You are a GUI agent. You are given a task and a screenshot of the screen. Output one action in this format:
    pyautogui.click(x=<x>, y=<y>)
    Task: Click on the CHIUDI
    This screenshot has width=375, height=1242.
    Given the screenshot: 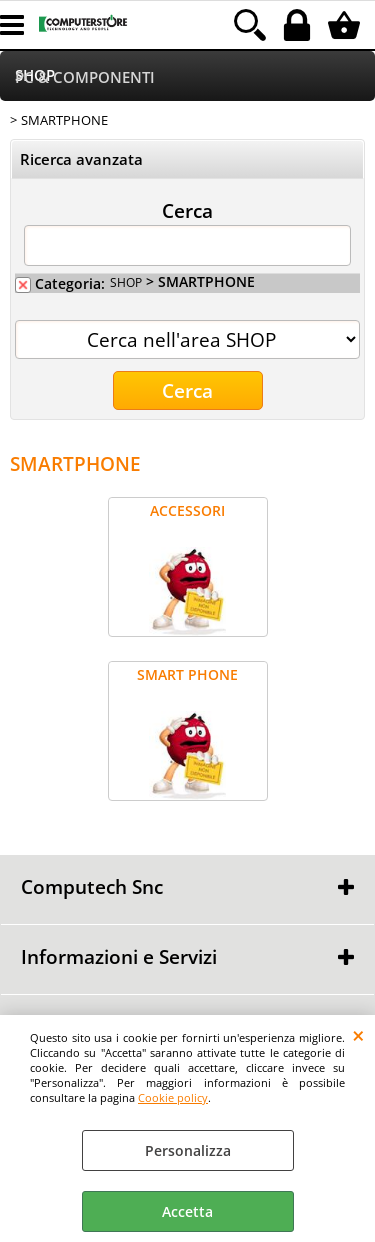 What is the action you would take?
    pyautogui.click(x=358, y=1035)
    